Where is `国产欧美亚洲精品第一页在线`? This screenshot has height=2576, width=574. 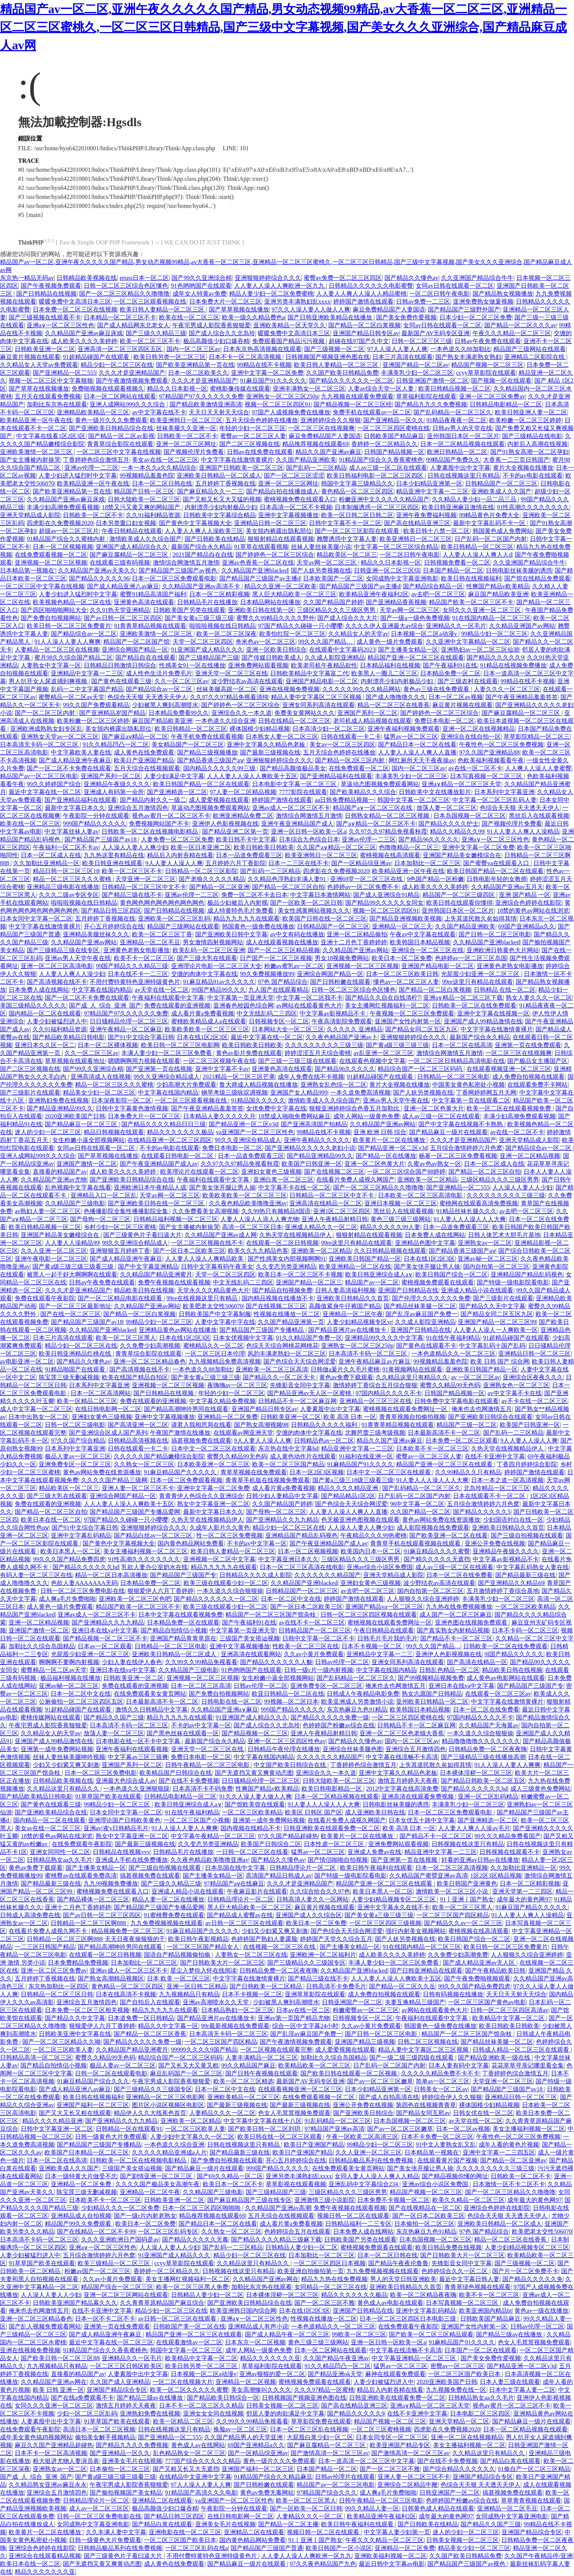 国产欧美亚洲精品第一页在线 is located at coordinates (195, 365).